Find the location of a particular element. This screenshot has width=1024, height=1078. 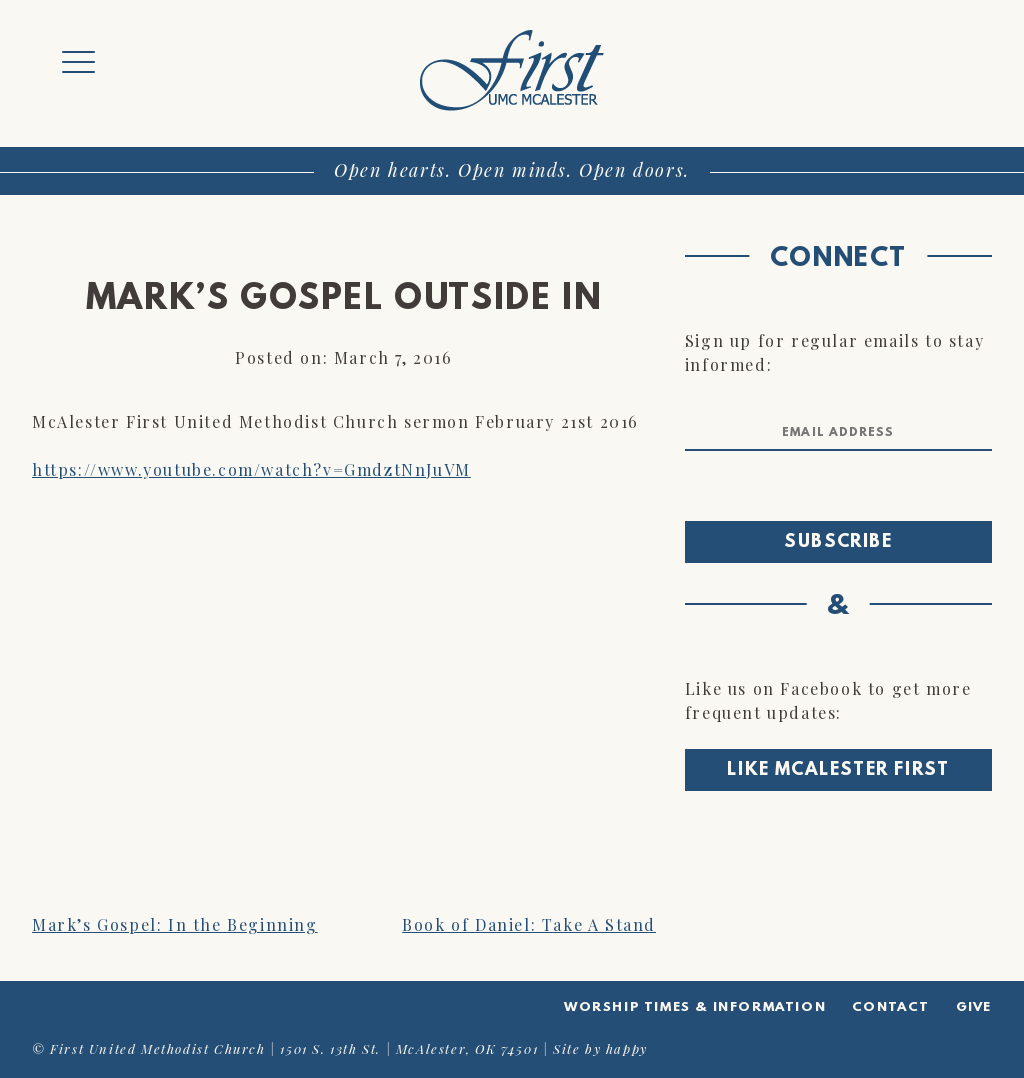

Mark’s Gospel: In the Beginning is located at coordinates (175, 924).